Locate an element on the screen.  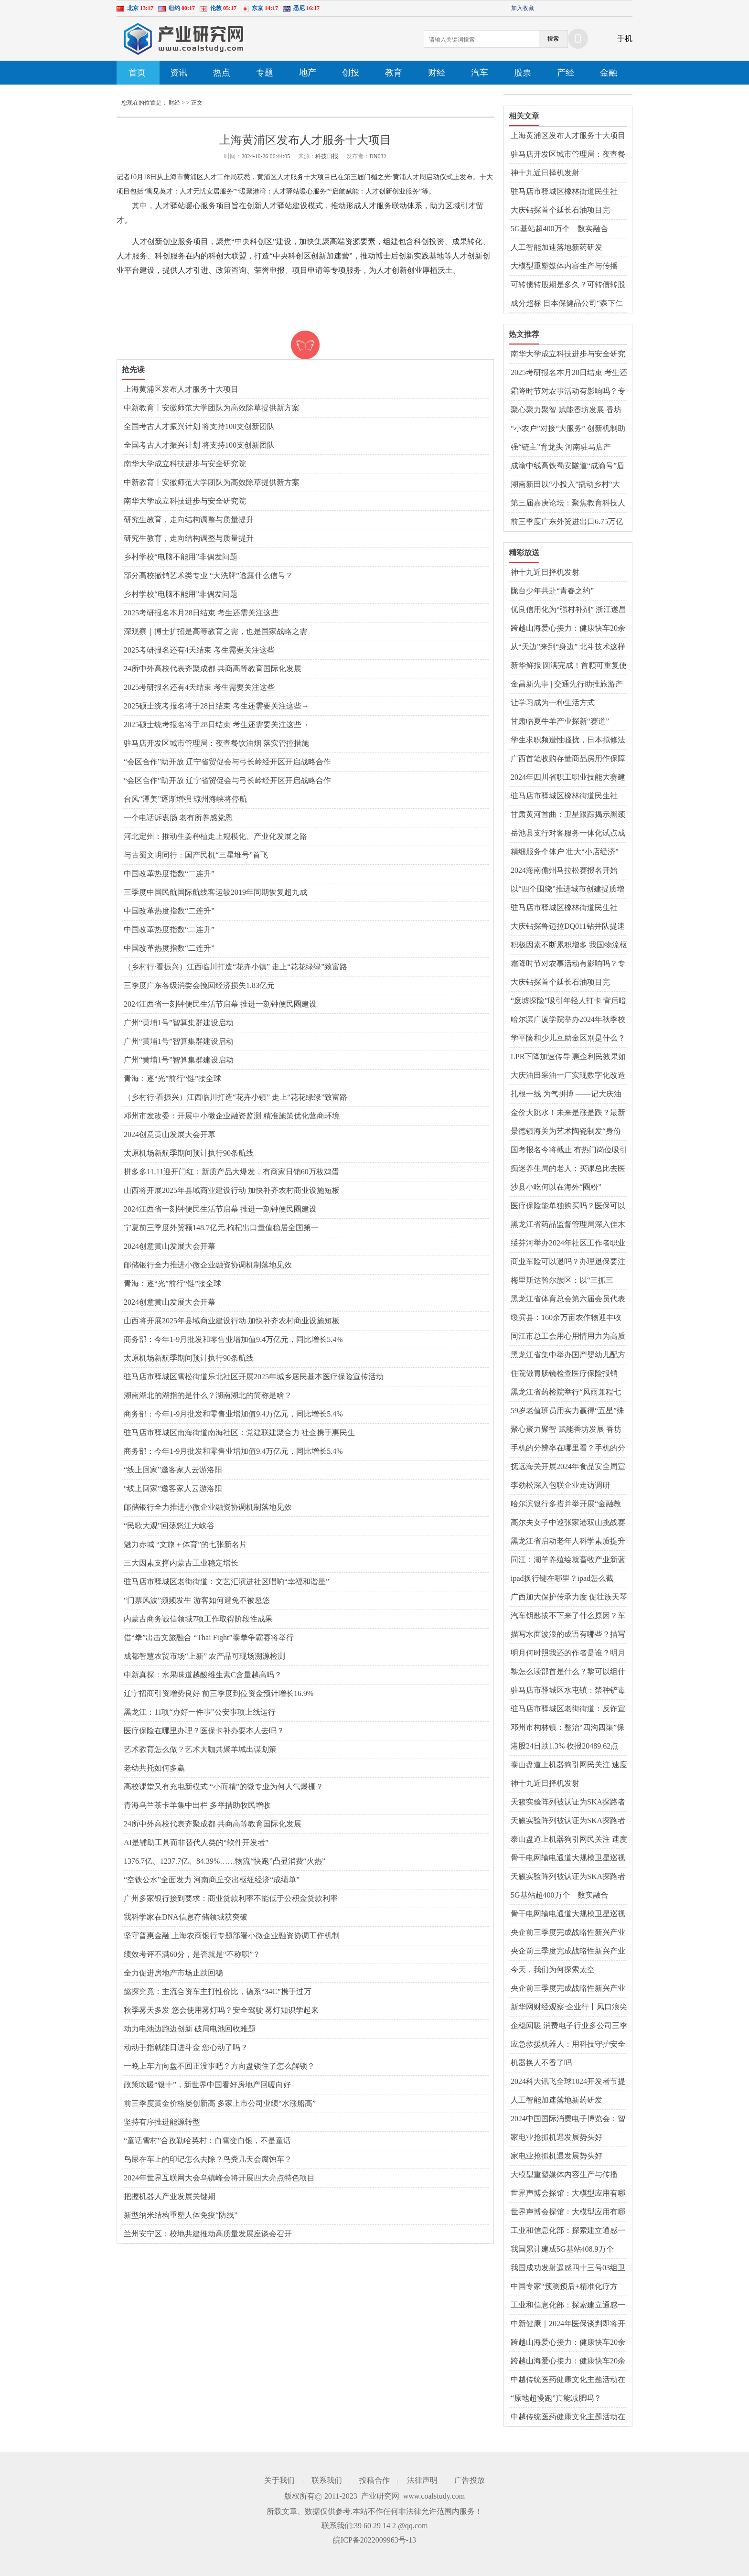
创投 is located at coordinates (350, 72).